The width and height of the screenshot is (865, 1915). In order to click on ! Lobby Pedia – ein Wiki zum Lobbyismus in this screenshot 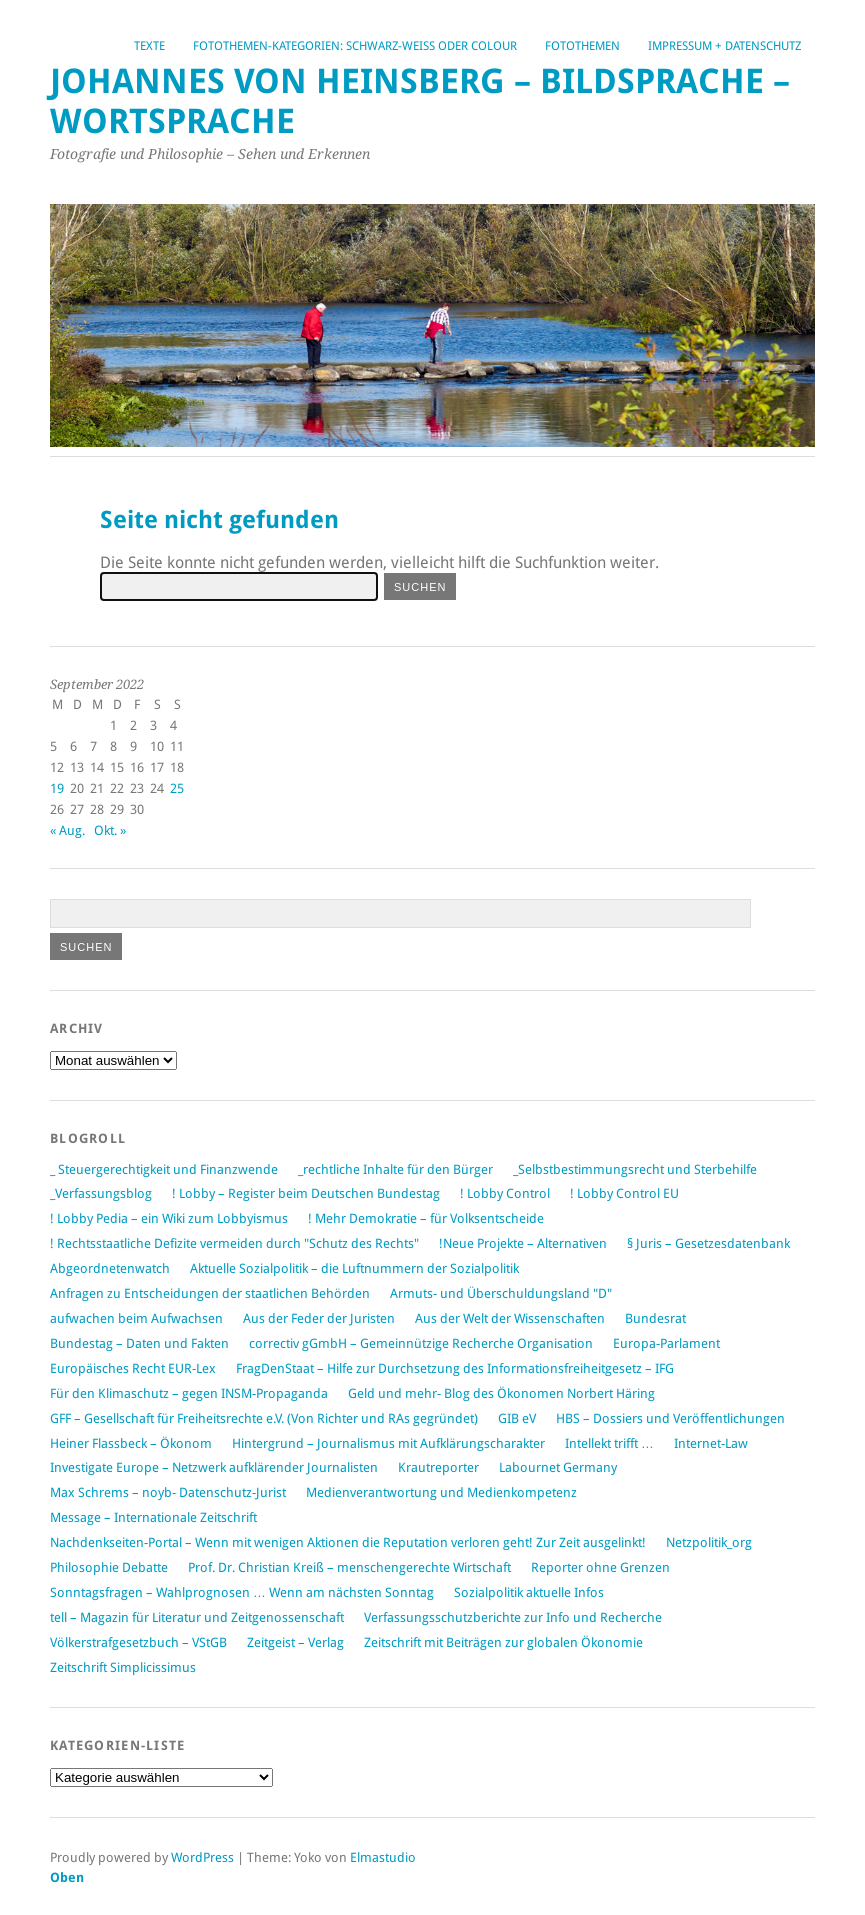, I will do `click(169, 1218)`.